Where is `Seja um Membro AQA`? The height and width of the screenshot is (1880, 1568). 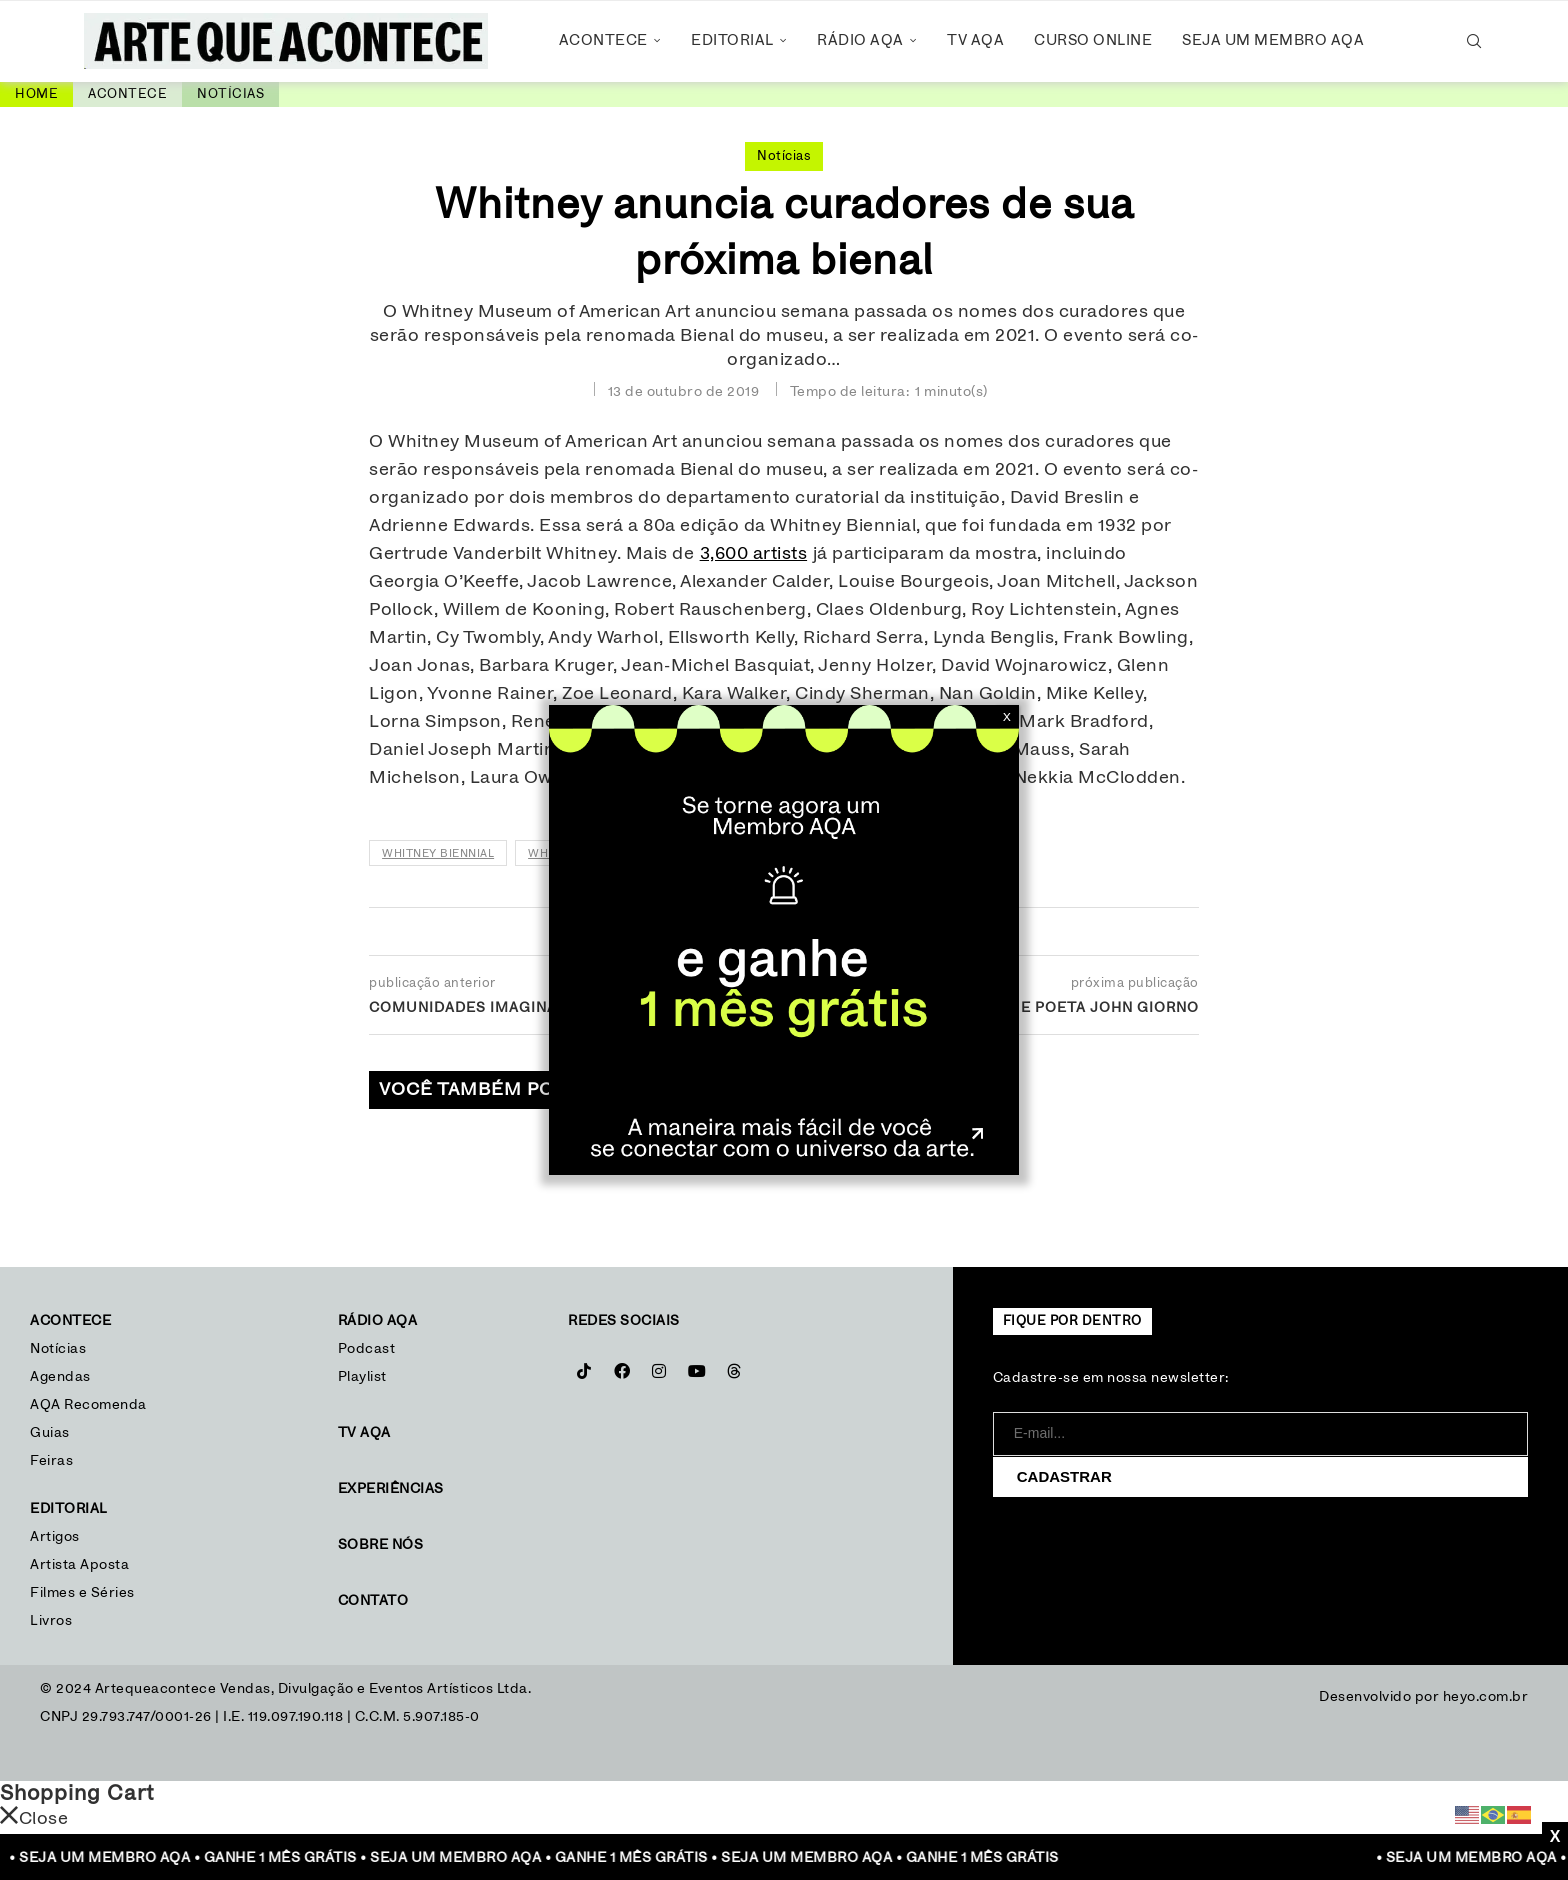 Seja um Membro AQA is located at coordinates (1273, 40).